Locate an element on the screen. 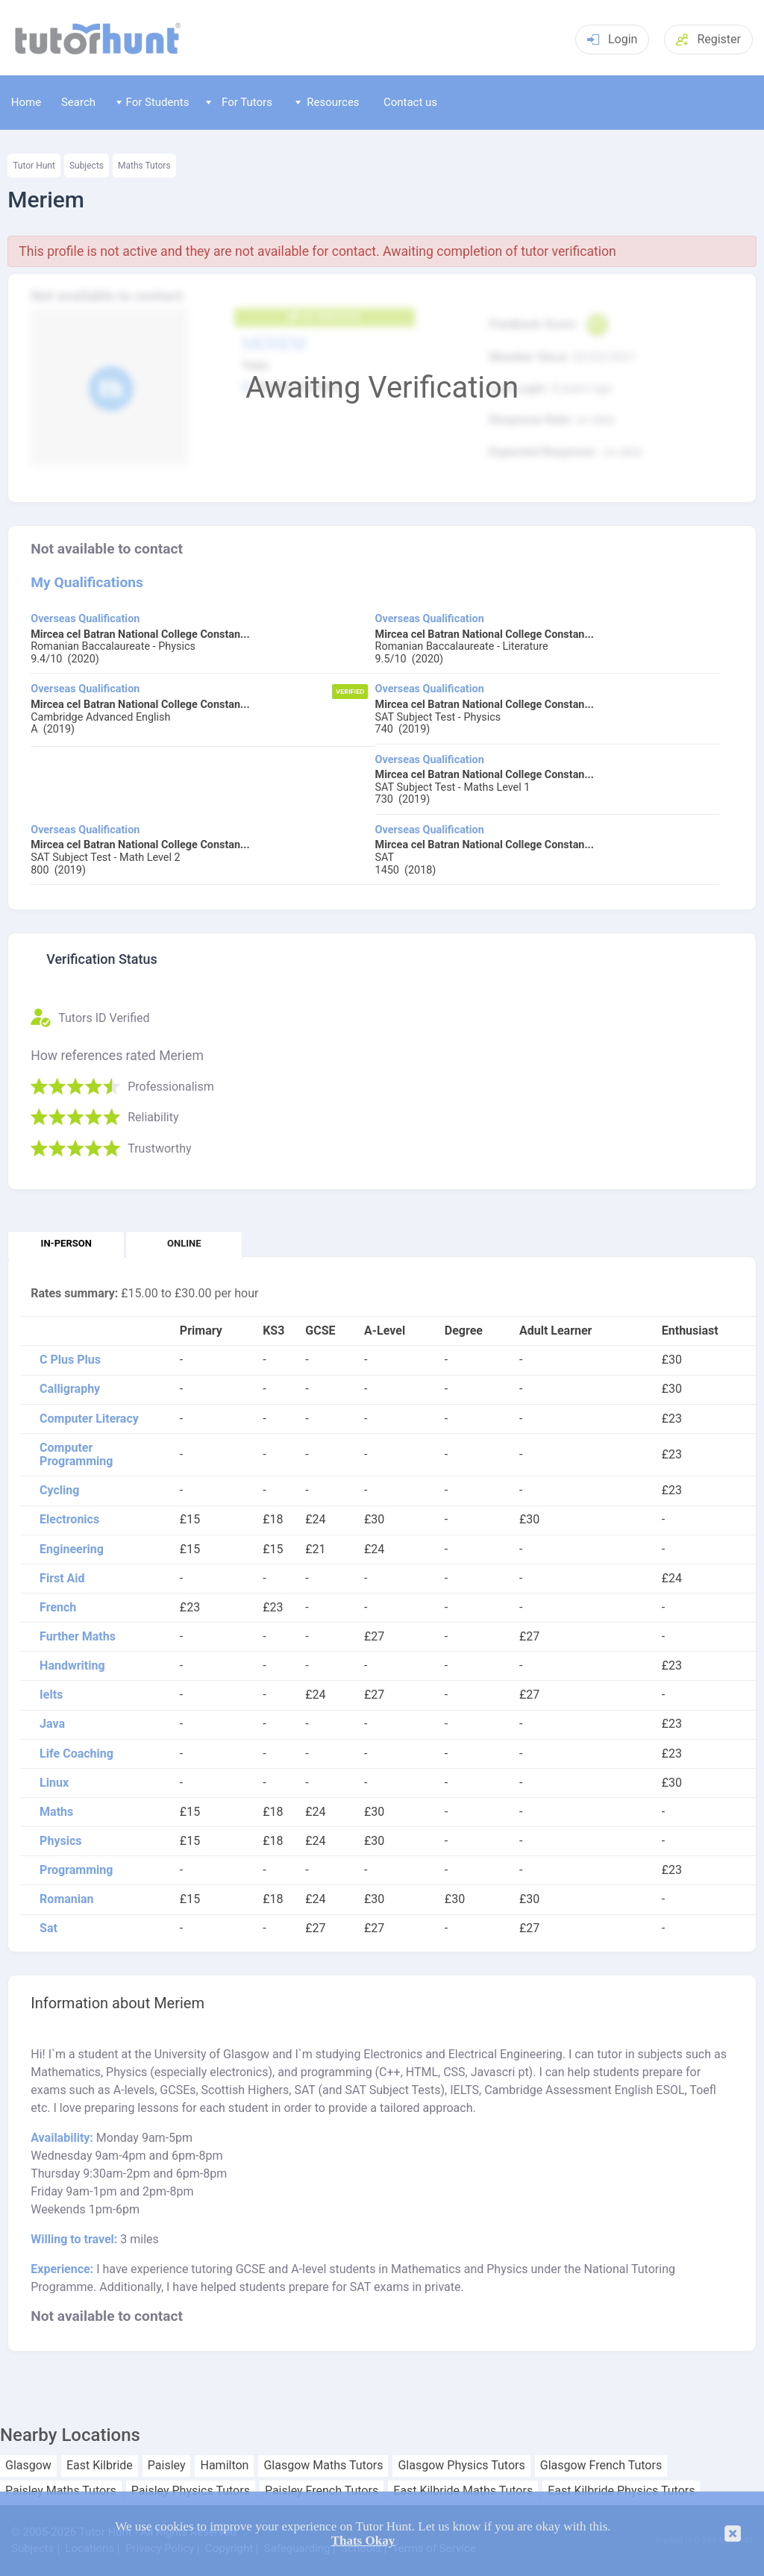 The width and height of the screenshot is (764, 2576). Calligraphy is located at coordinates (70, 1389).